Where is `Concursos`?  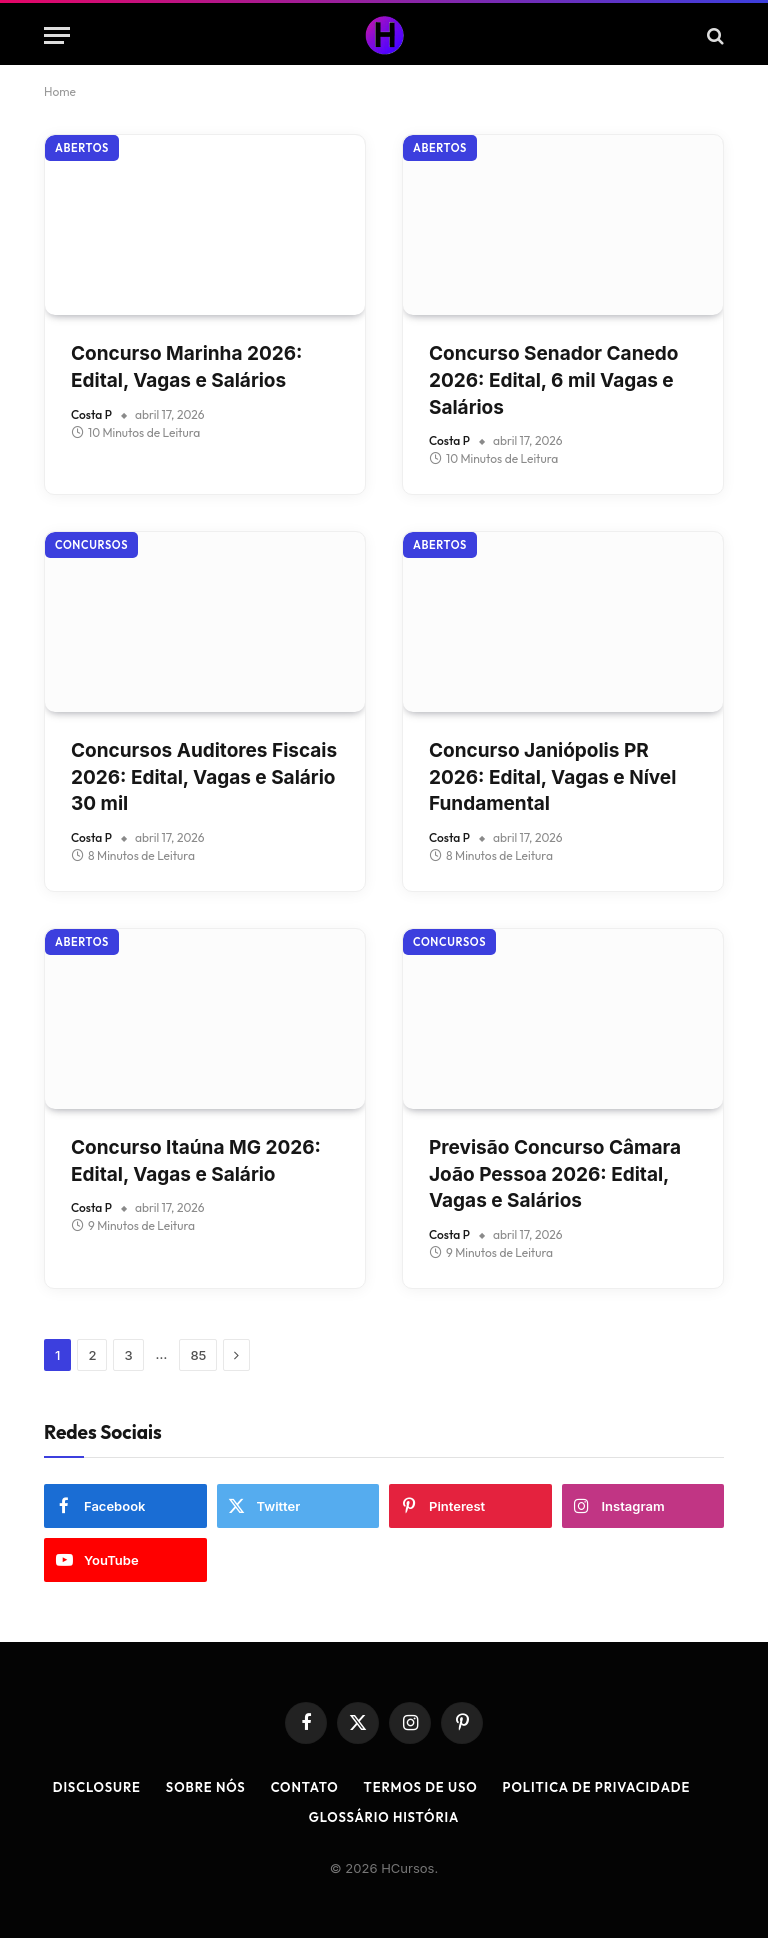
Concursos is located at coordinates (91, 545).